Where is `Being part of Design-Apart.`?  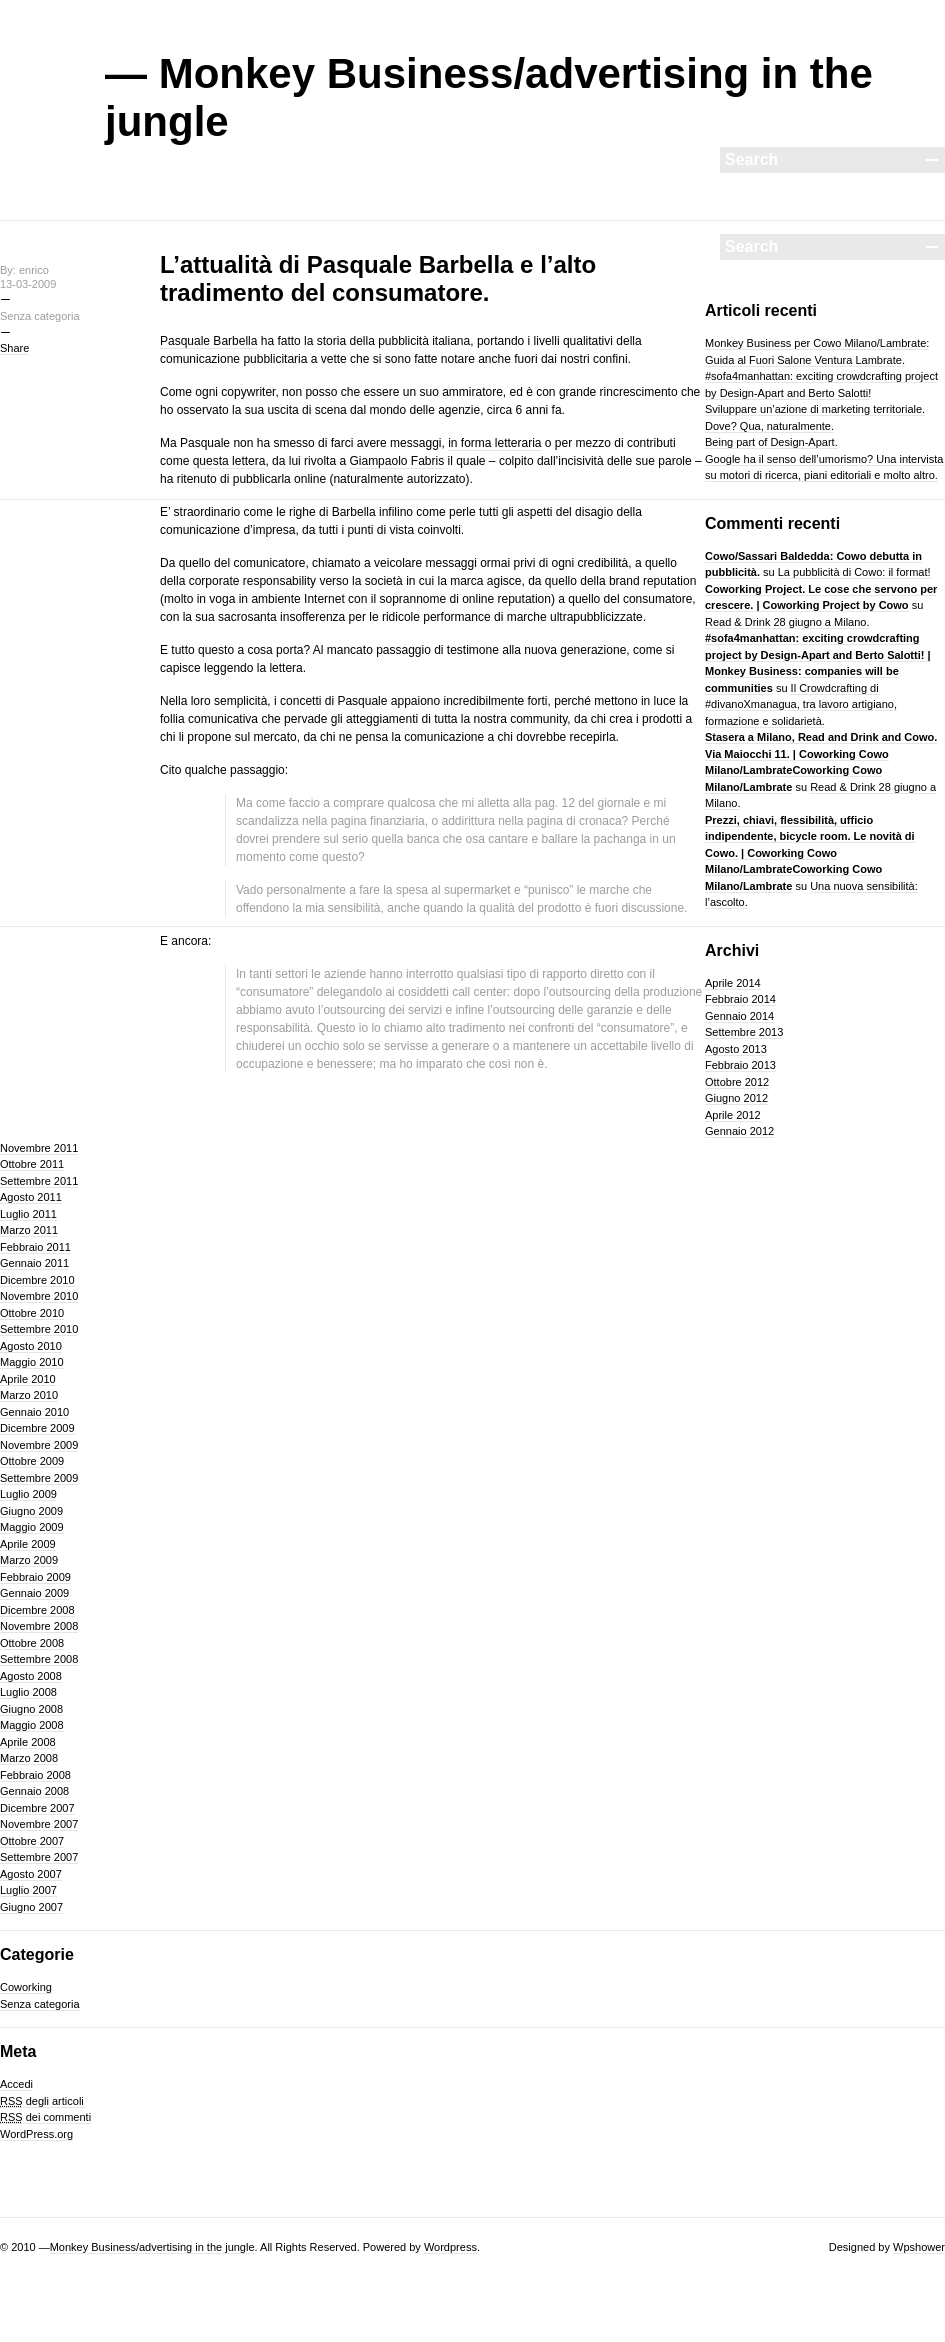
Being part of Design-Apart. is located at coordinates (771, 442).